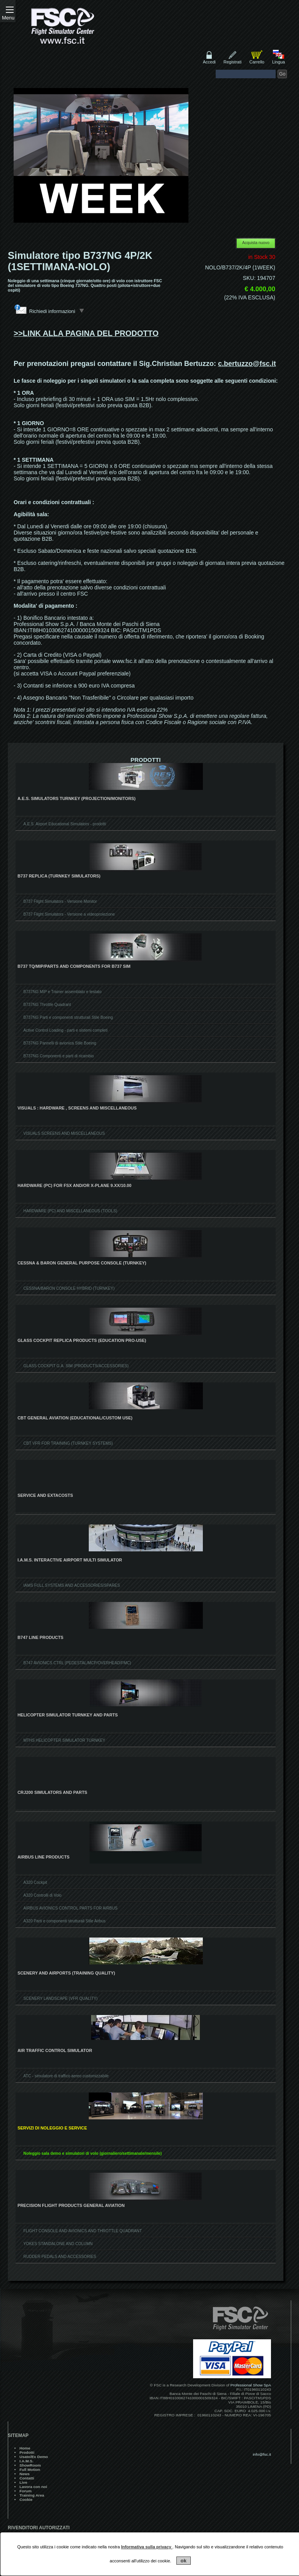  What do you see at coordinates (232, 62) in the screenshot?
I see `Registrati` at bounding box center [232, 62].